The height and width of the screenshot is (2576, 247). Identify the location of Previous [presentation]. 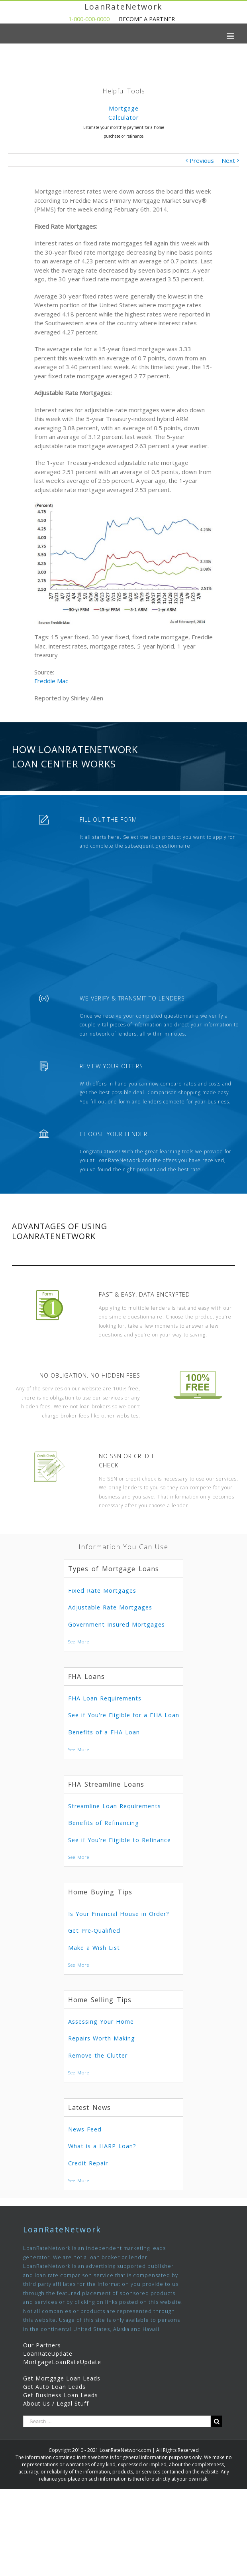
(10, 128).